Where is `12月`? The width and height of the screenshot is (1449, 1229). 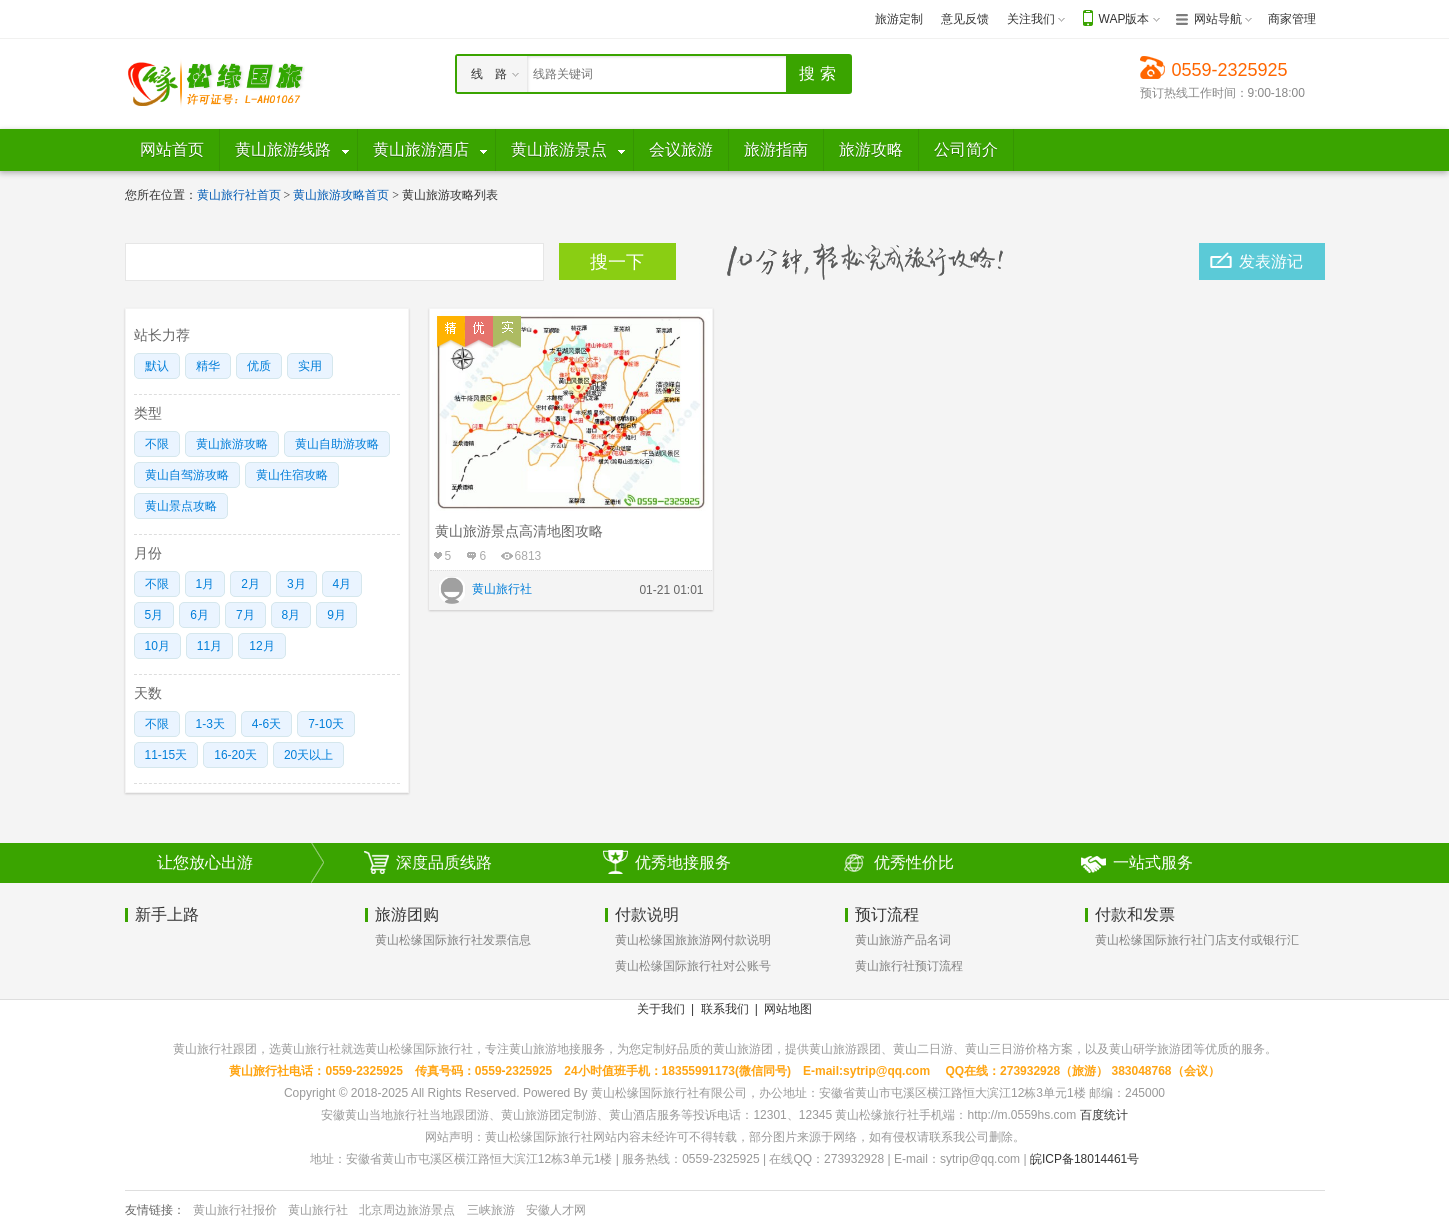
12月 is located at coordinates (261, 646).